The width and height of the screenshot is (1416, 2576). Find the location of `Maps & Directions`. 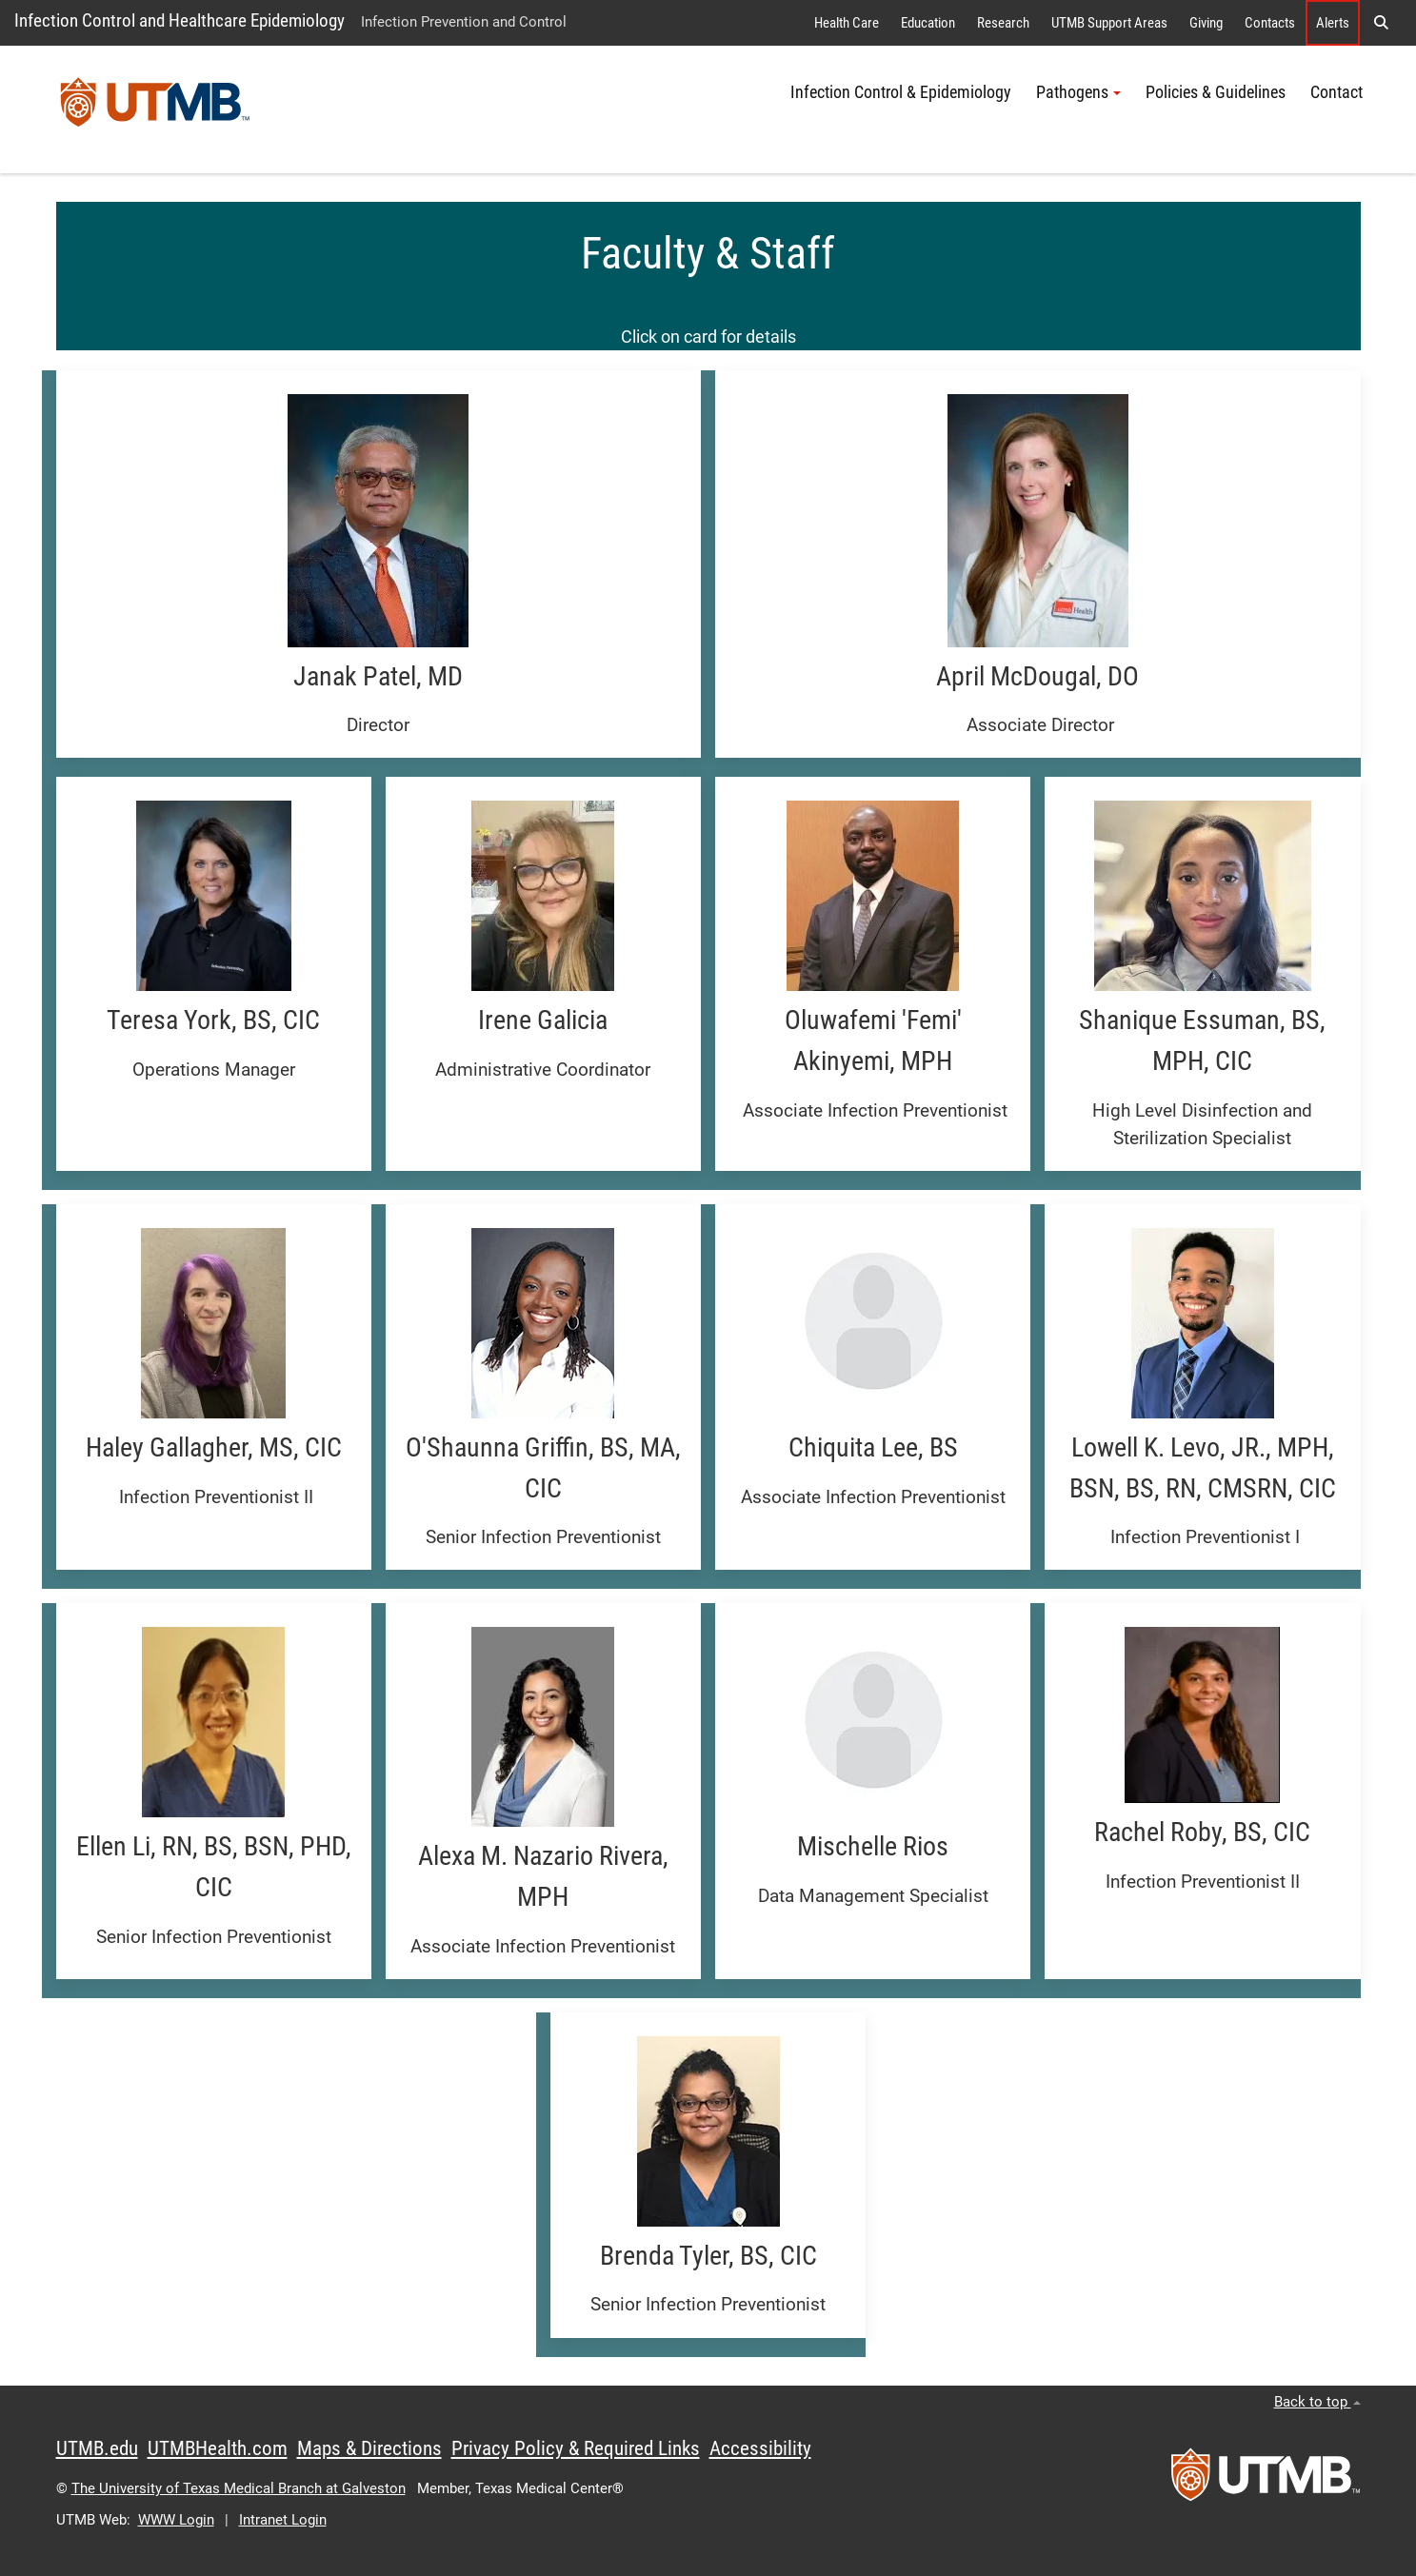

Maps & Directions is located at coordinates (369, 2448).